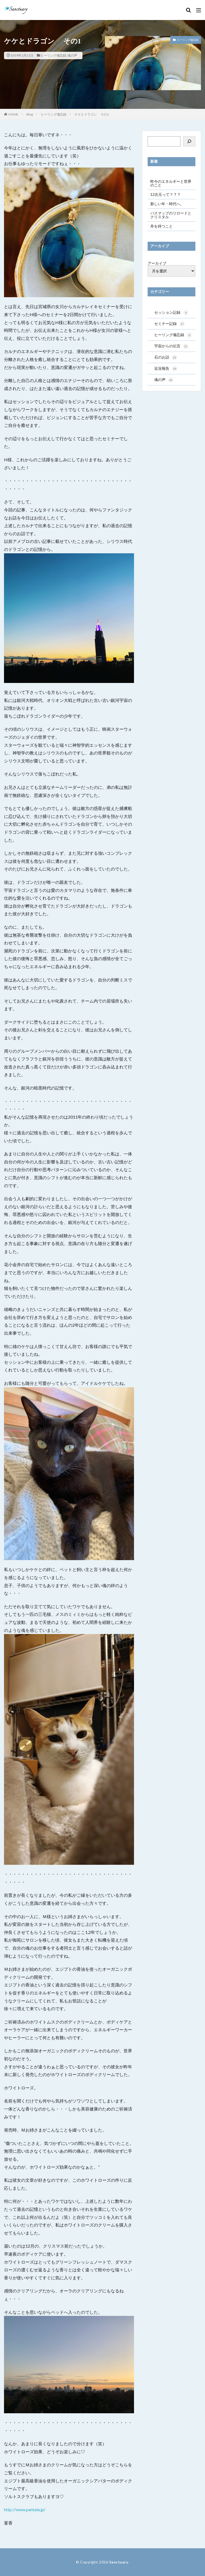 The width and height of the screenshot is (205, 2576). I want to click on セミナー記録, so click(169, 324).